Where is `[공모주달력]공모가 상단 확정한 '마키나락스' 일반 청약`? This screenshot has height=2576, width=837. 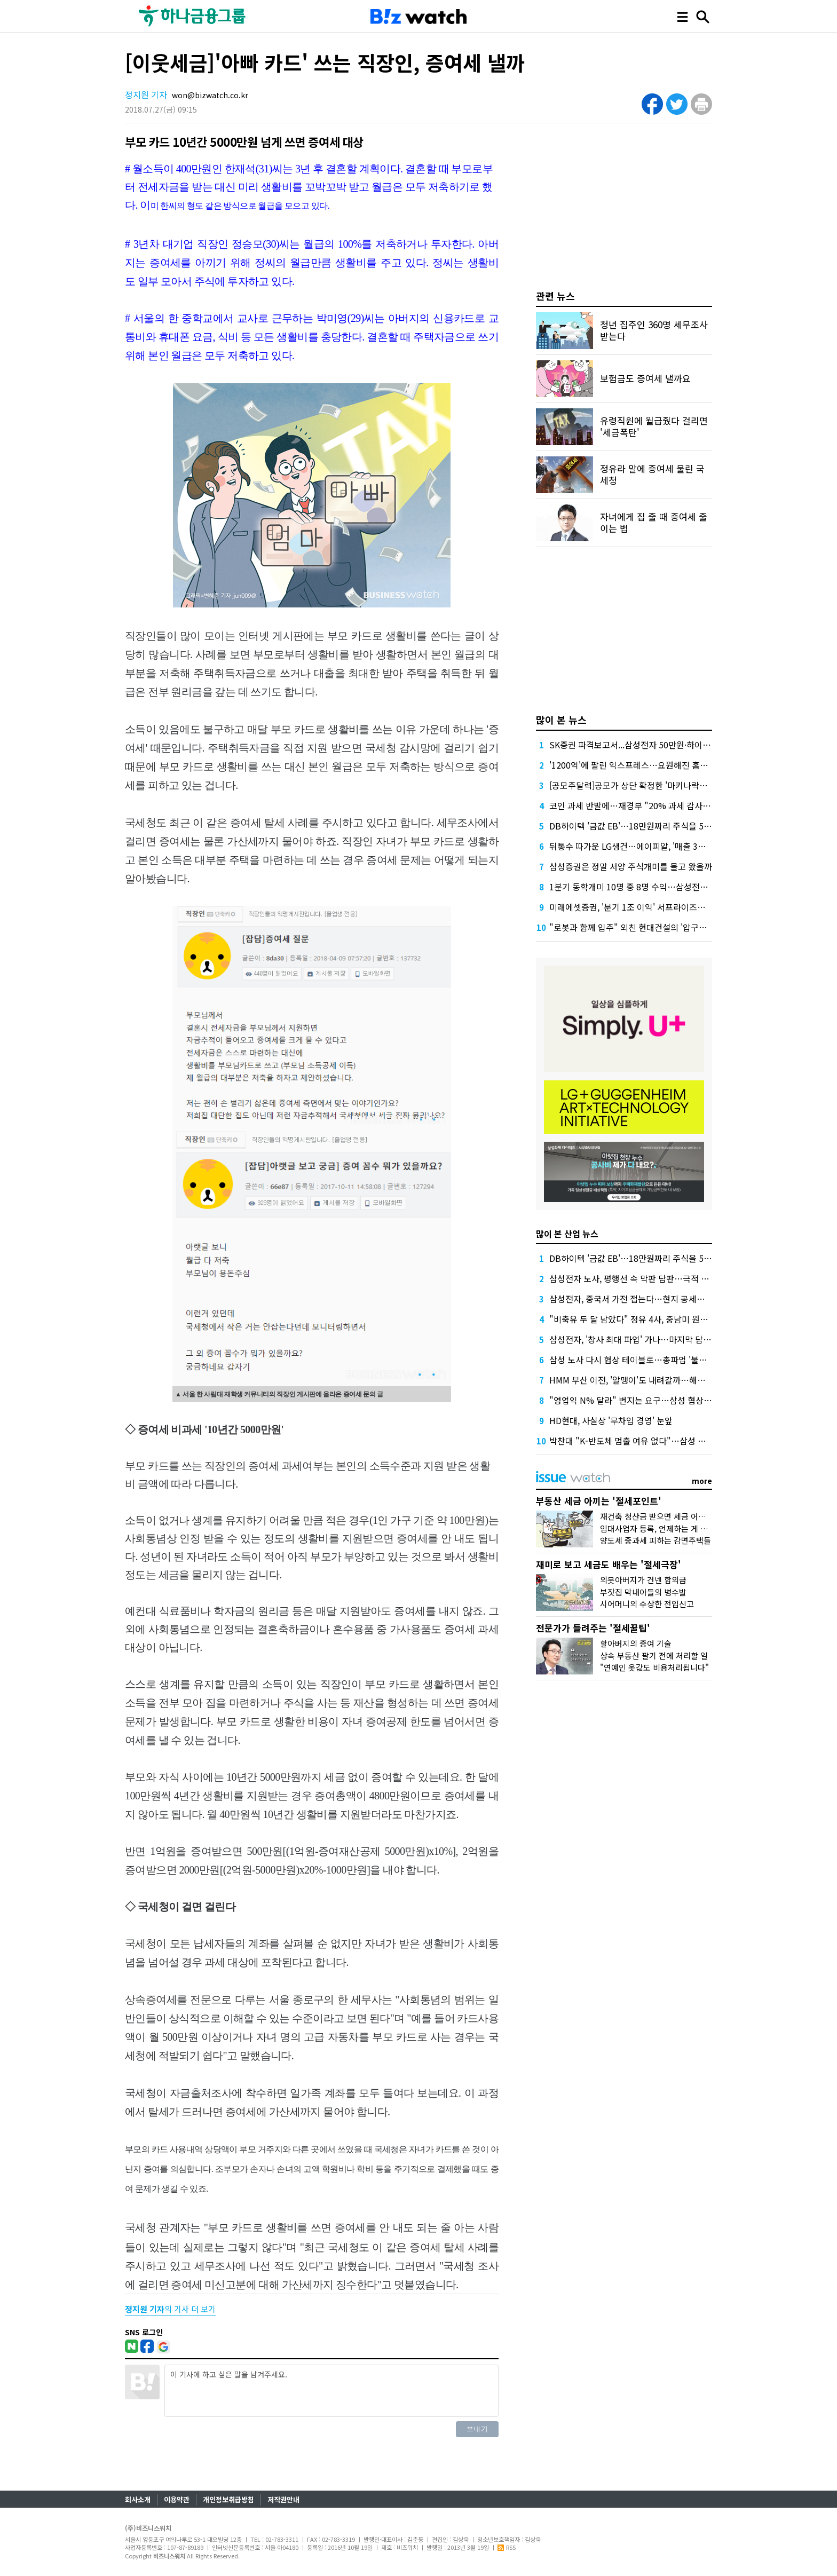 [공모주달력]공모가 상단 확정한 '마키나락스' 일반 청약 is located at coordinates (647, 785).